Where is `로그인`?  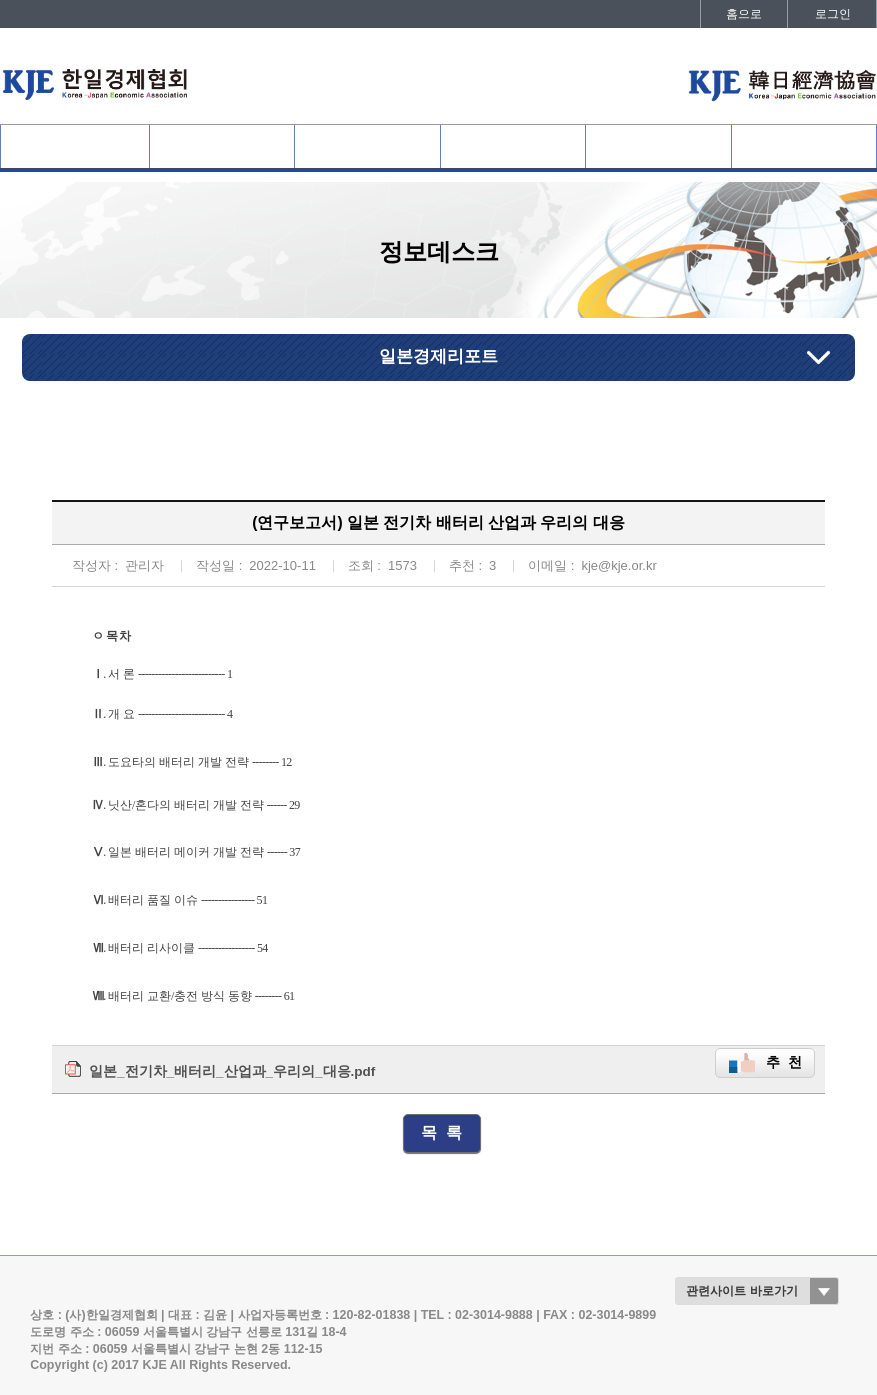
로그인 is located at coordinates (833, 14).